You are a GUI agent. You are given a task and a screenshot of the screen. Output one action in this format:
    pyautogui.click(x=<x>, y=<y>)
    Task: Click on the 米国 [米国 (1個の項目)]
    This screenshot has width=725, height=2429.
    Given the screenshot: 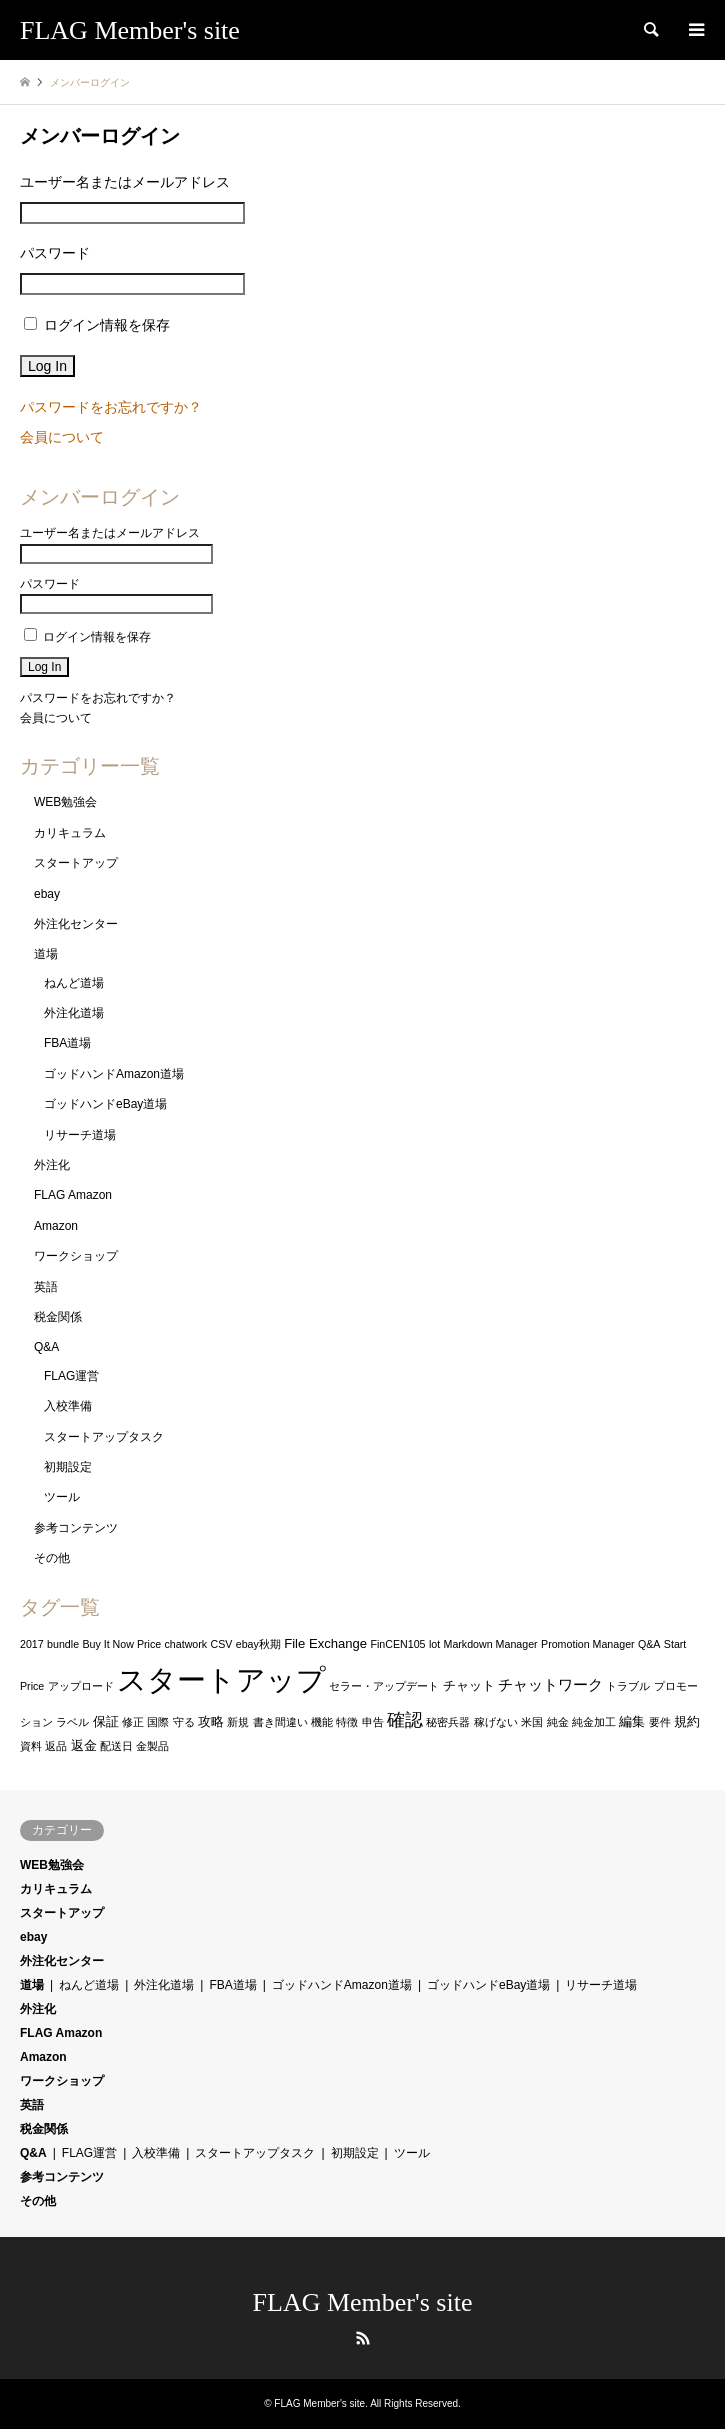 What is the action you would take?
    pyautogui.click(x=532, y=1722)
    